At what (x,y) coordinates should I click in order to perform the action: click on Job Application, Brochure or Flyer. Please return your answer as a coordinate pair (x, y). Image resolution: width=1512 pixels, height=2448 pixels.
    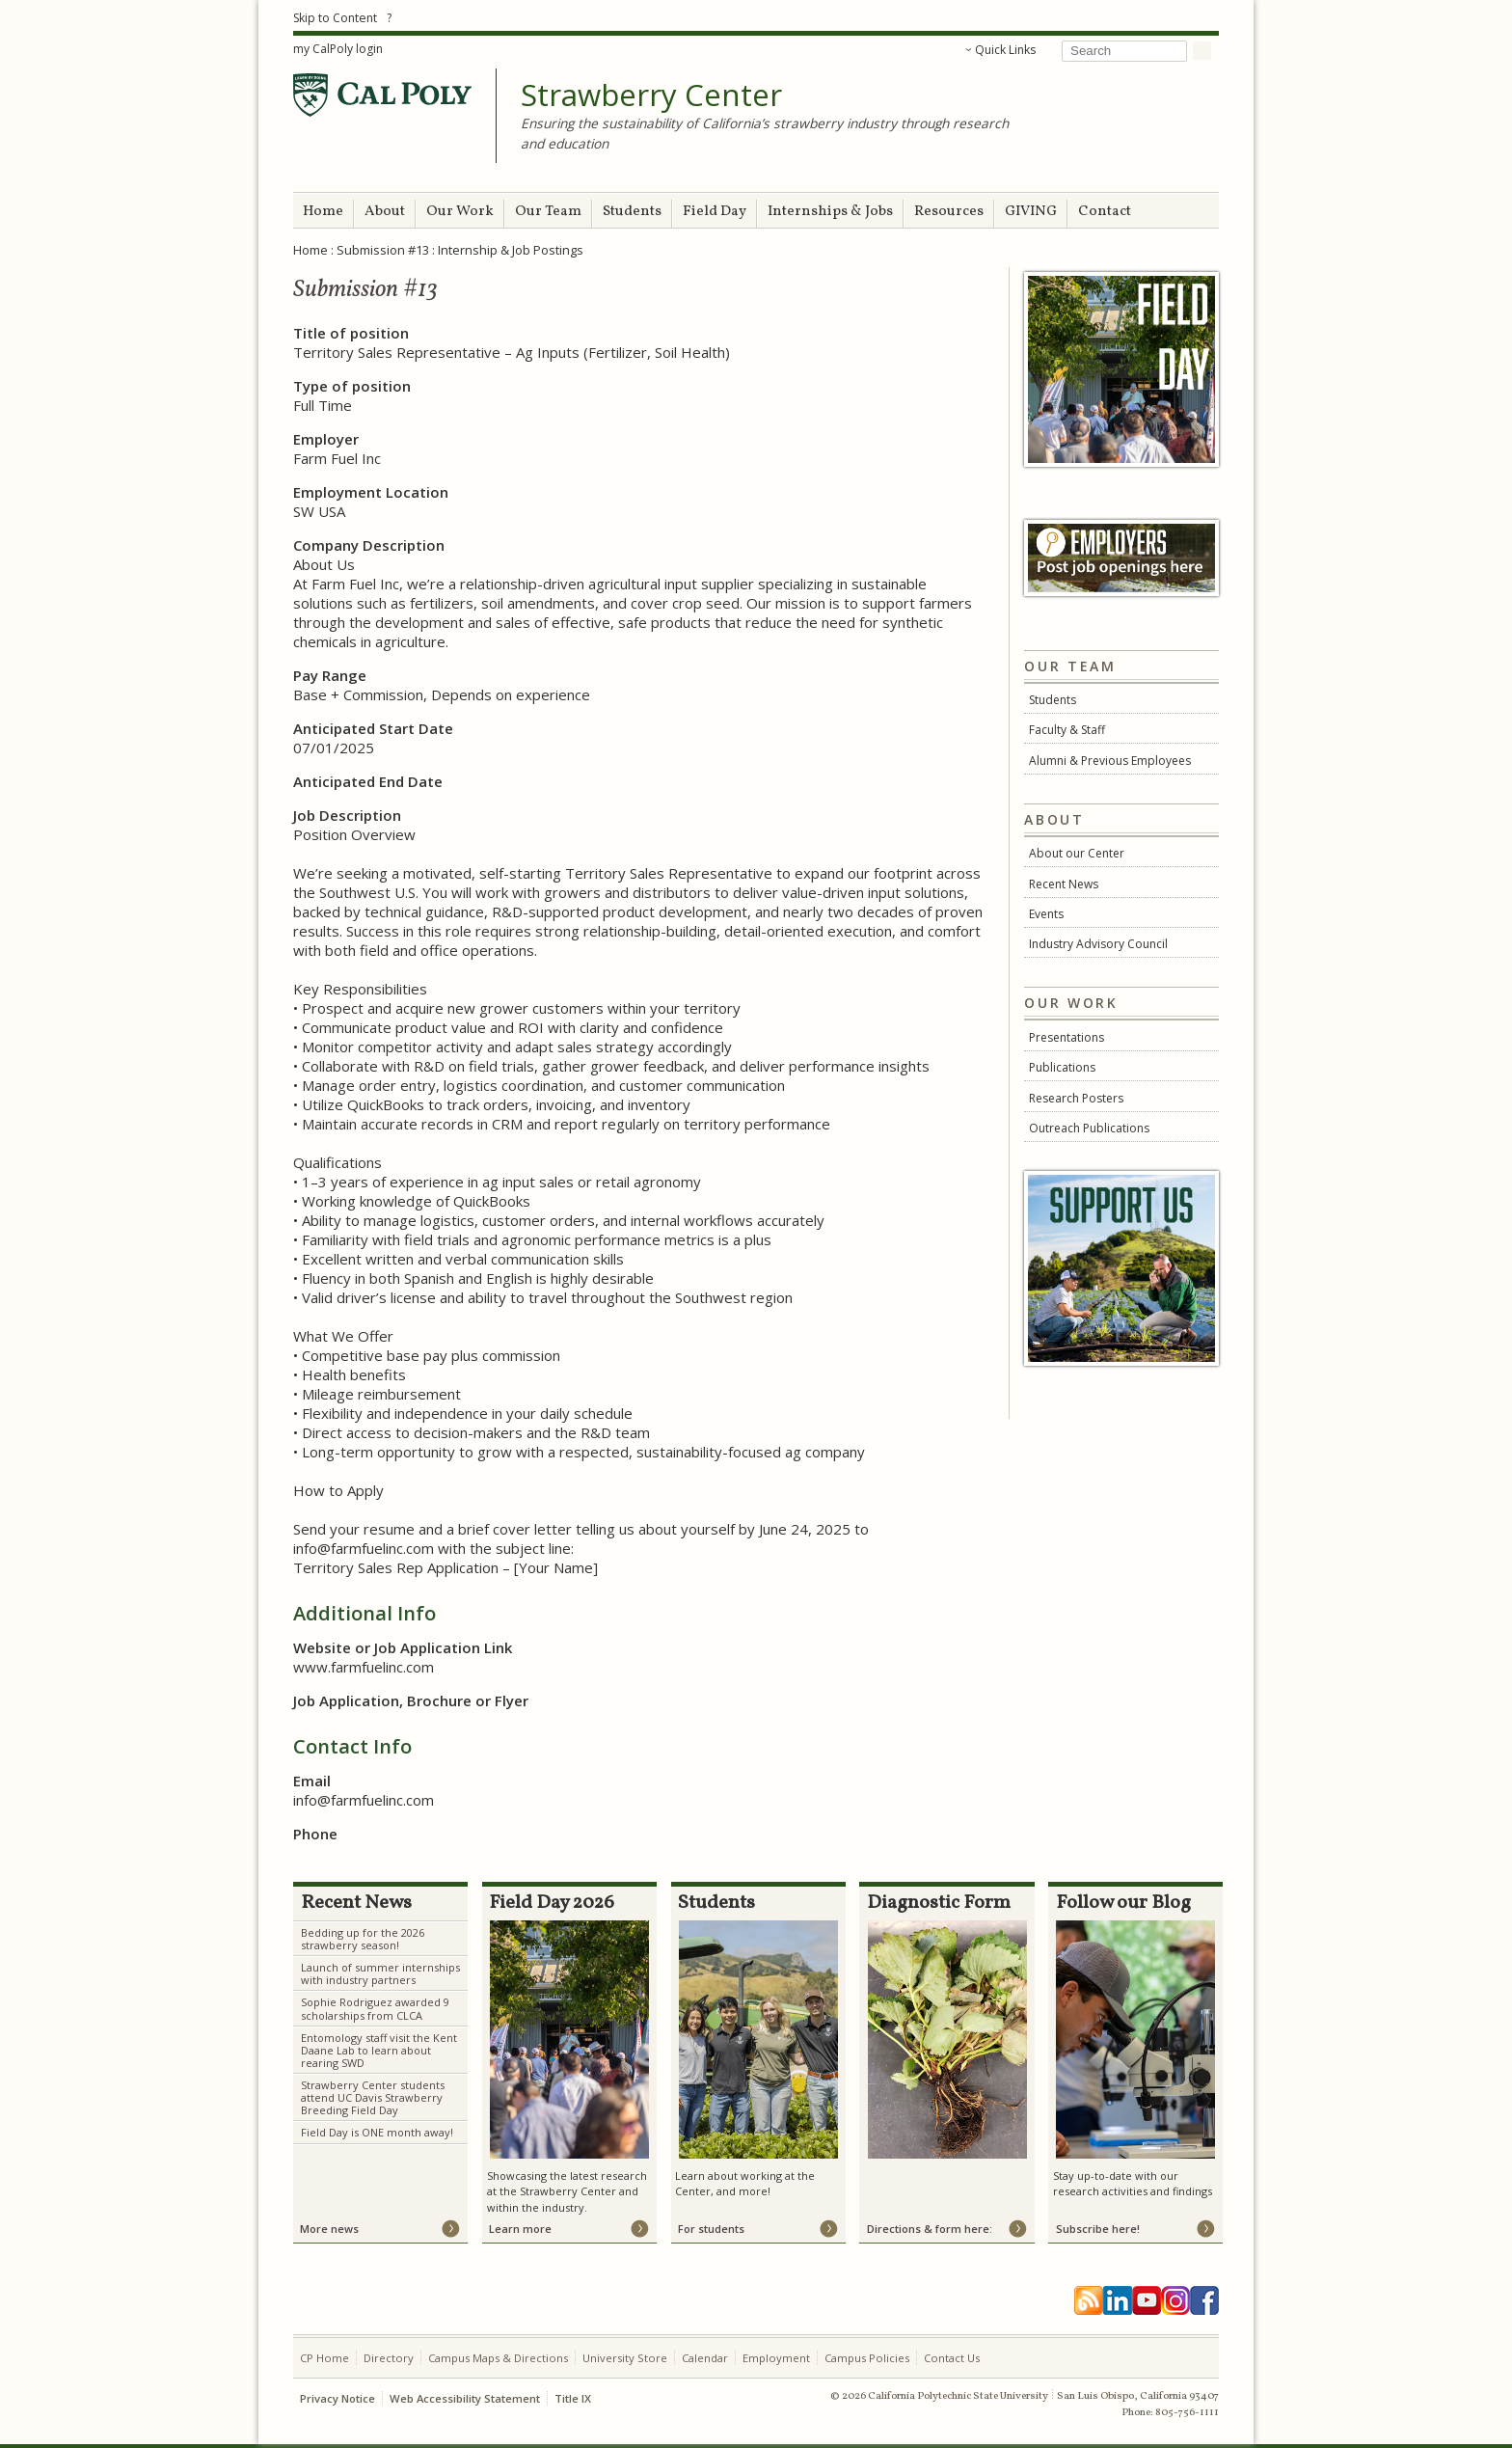
    Looking at the image, I should click on (410, 1700).